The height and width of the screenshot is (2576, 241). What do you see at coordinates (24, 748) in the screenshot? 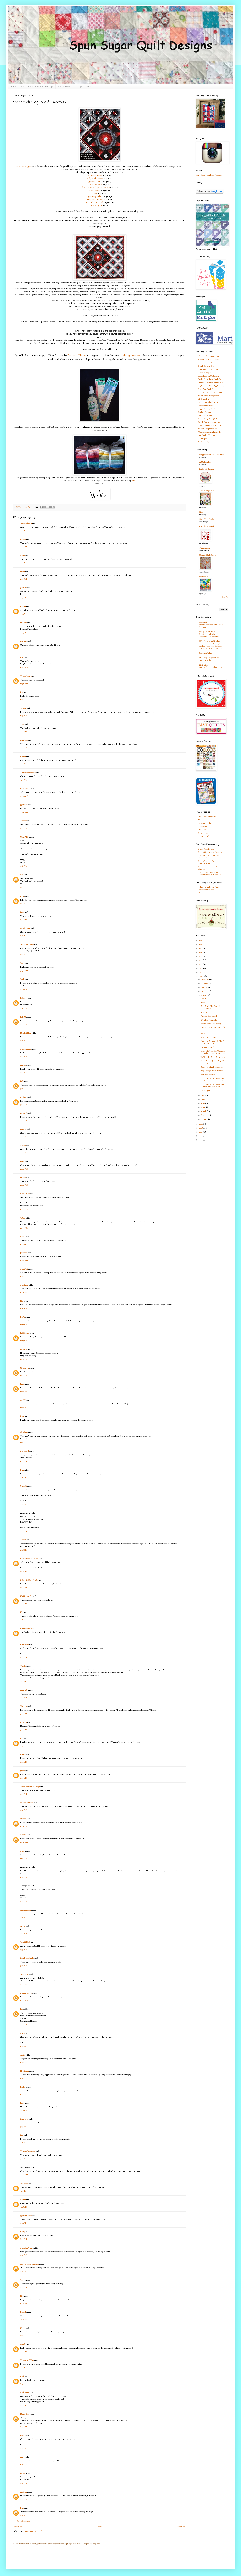
I see `2:27 AM` at bounding box center [24, 748].